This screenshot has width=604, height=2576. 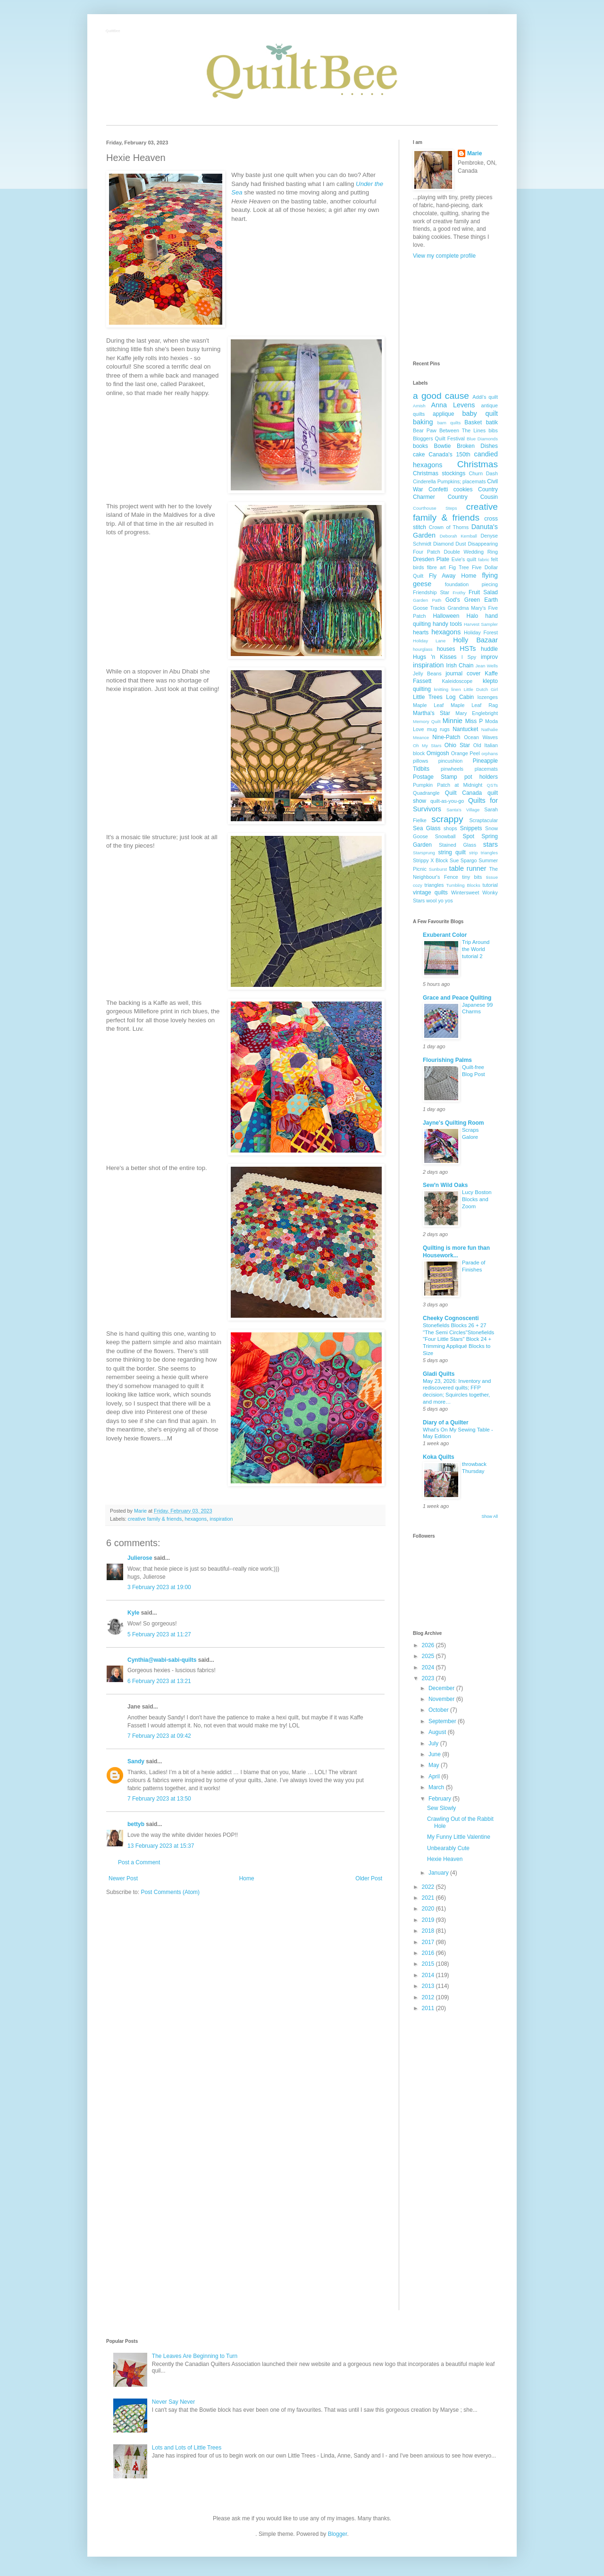 I want to click on Orange Peel, so click(x=465, y=753).